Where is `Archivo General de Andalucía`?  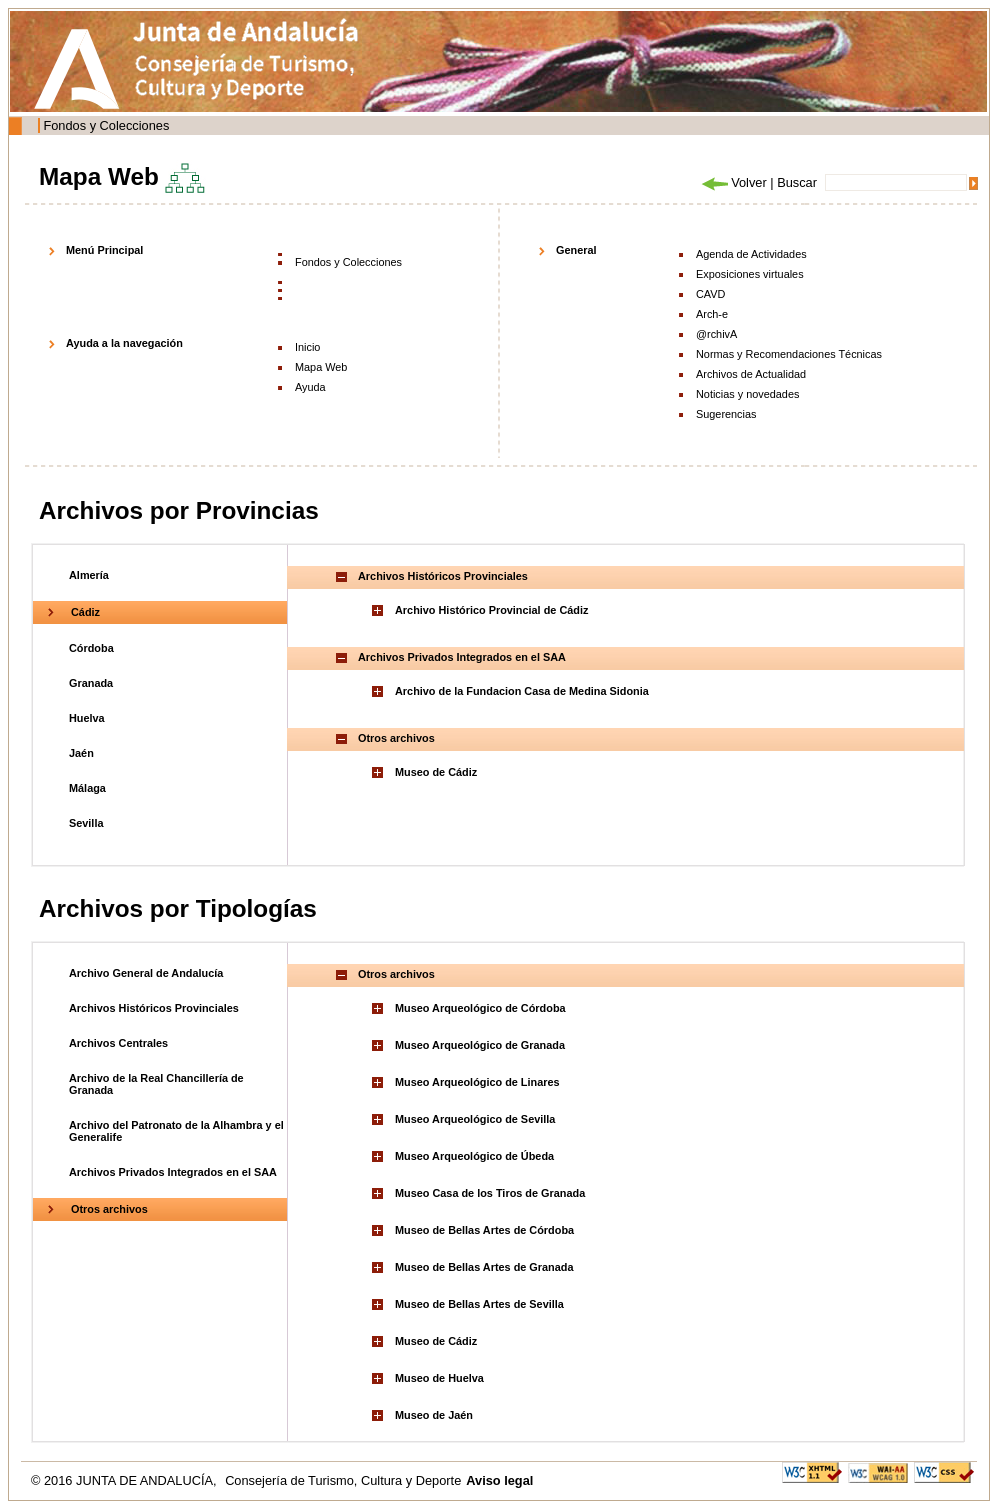 Archivo General de Andalucía is located at coordinates (146, 973).